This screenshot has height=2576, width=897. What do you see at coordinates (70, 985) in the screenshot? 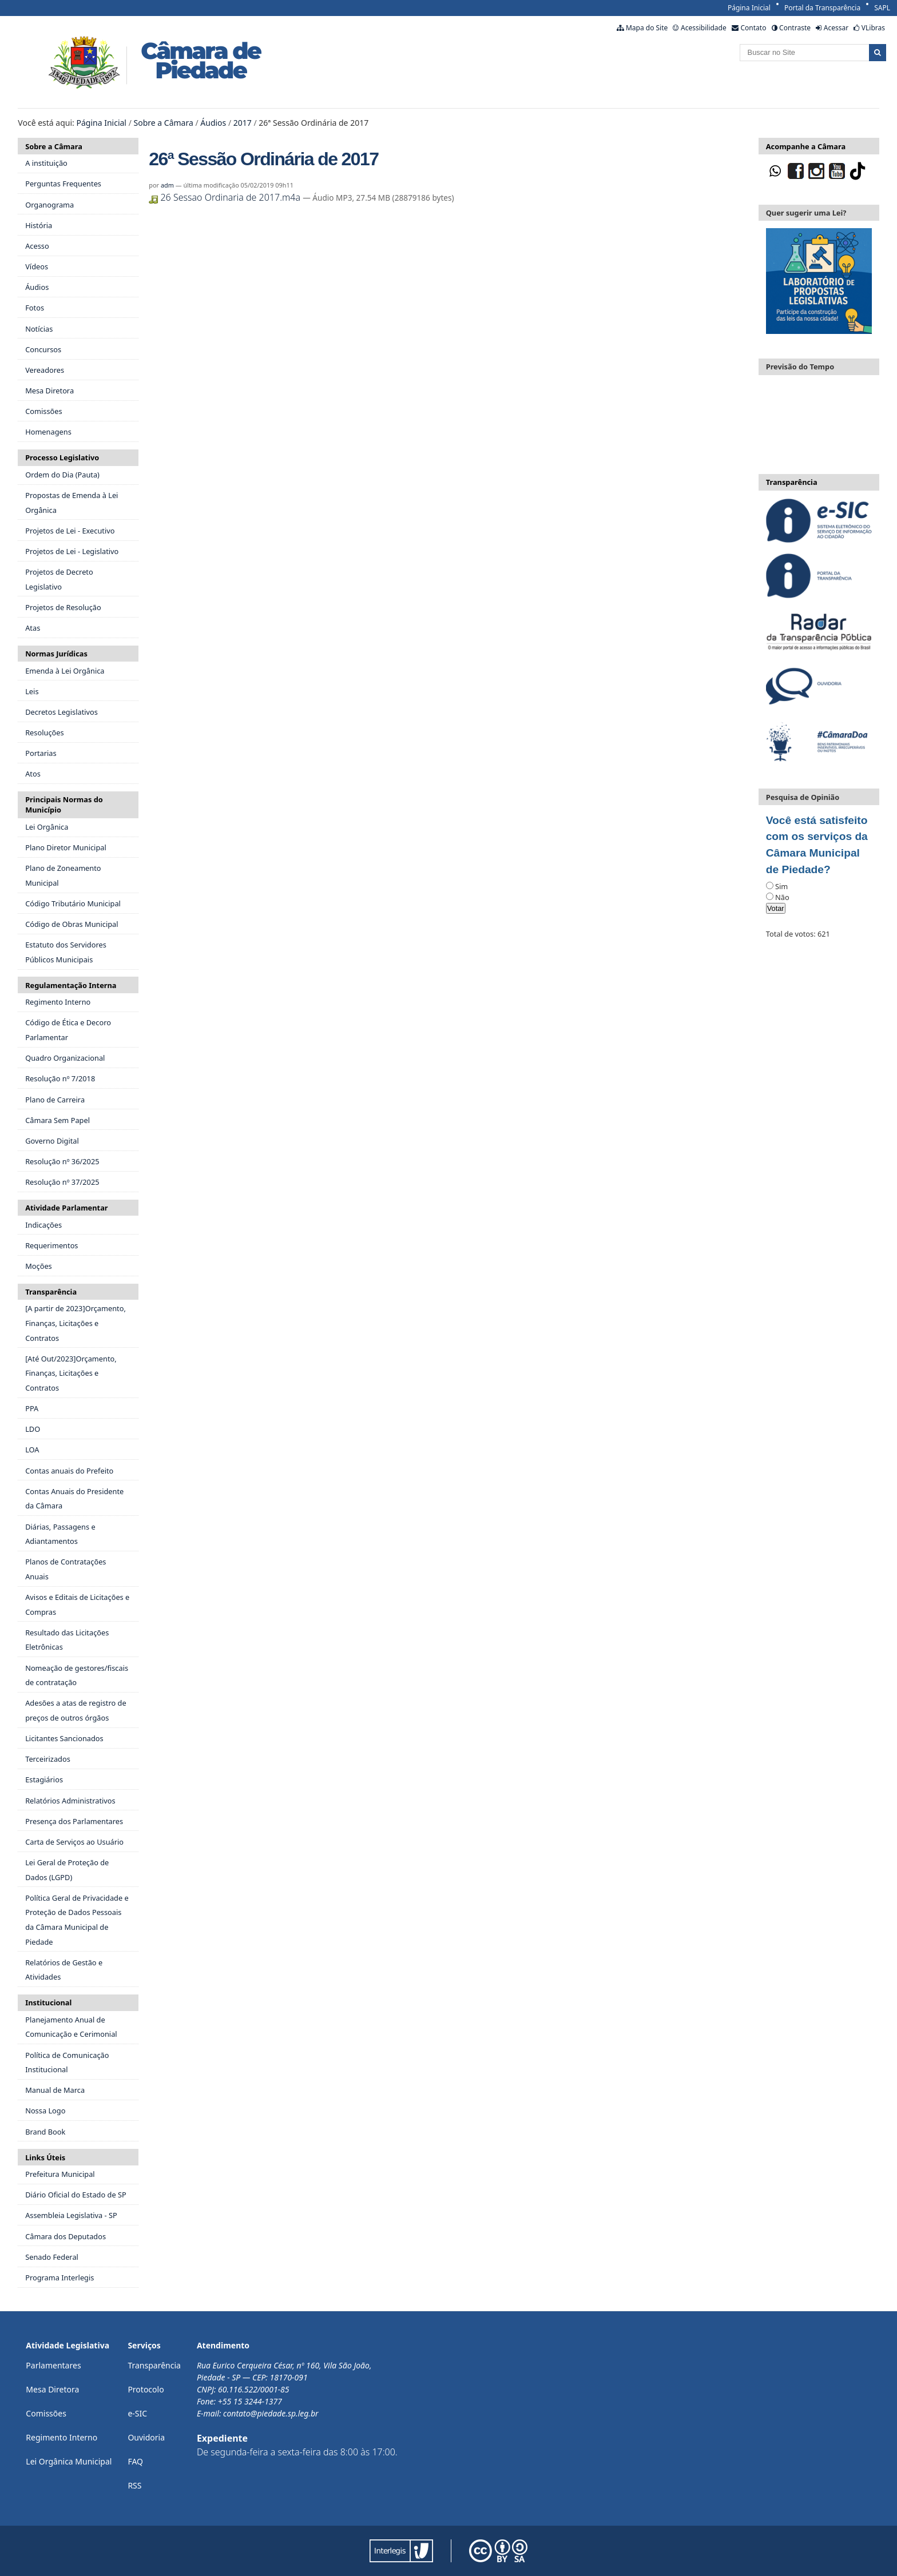
I see `Regulamentação Interna` at bounding box center [70, 985].